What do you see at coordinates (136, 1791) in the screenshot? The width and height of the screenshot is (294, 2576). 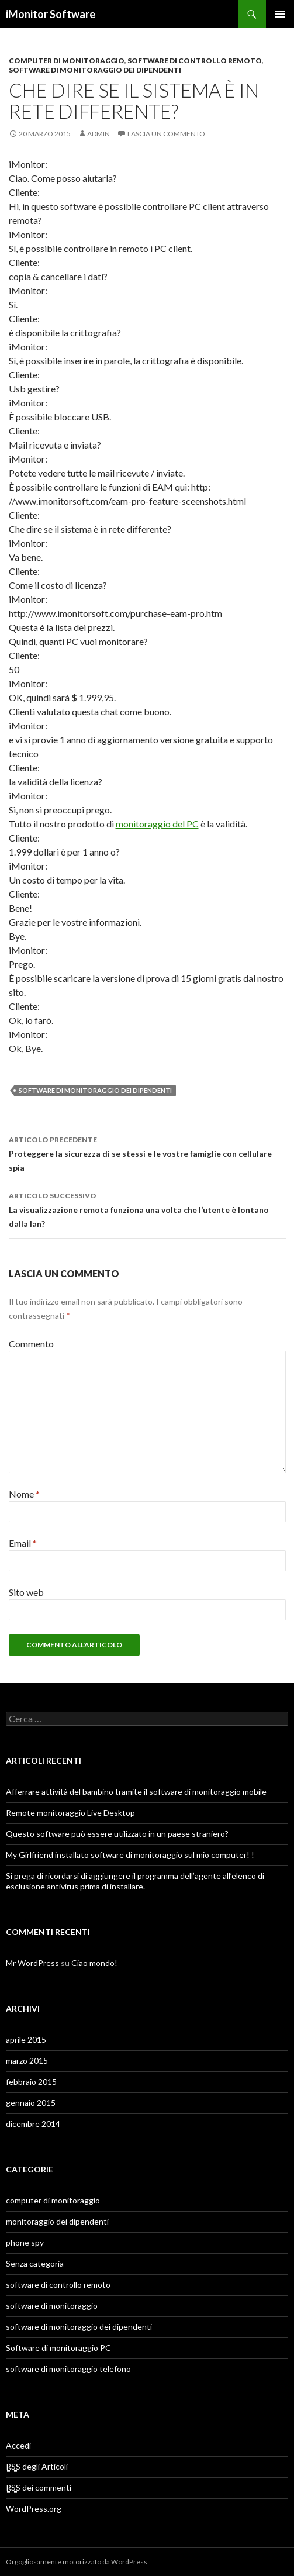 I see `Afferrare attività del bambino tramite il software di monitoraggio mobile` at bounding box center [136, 1791].